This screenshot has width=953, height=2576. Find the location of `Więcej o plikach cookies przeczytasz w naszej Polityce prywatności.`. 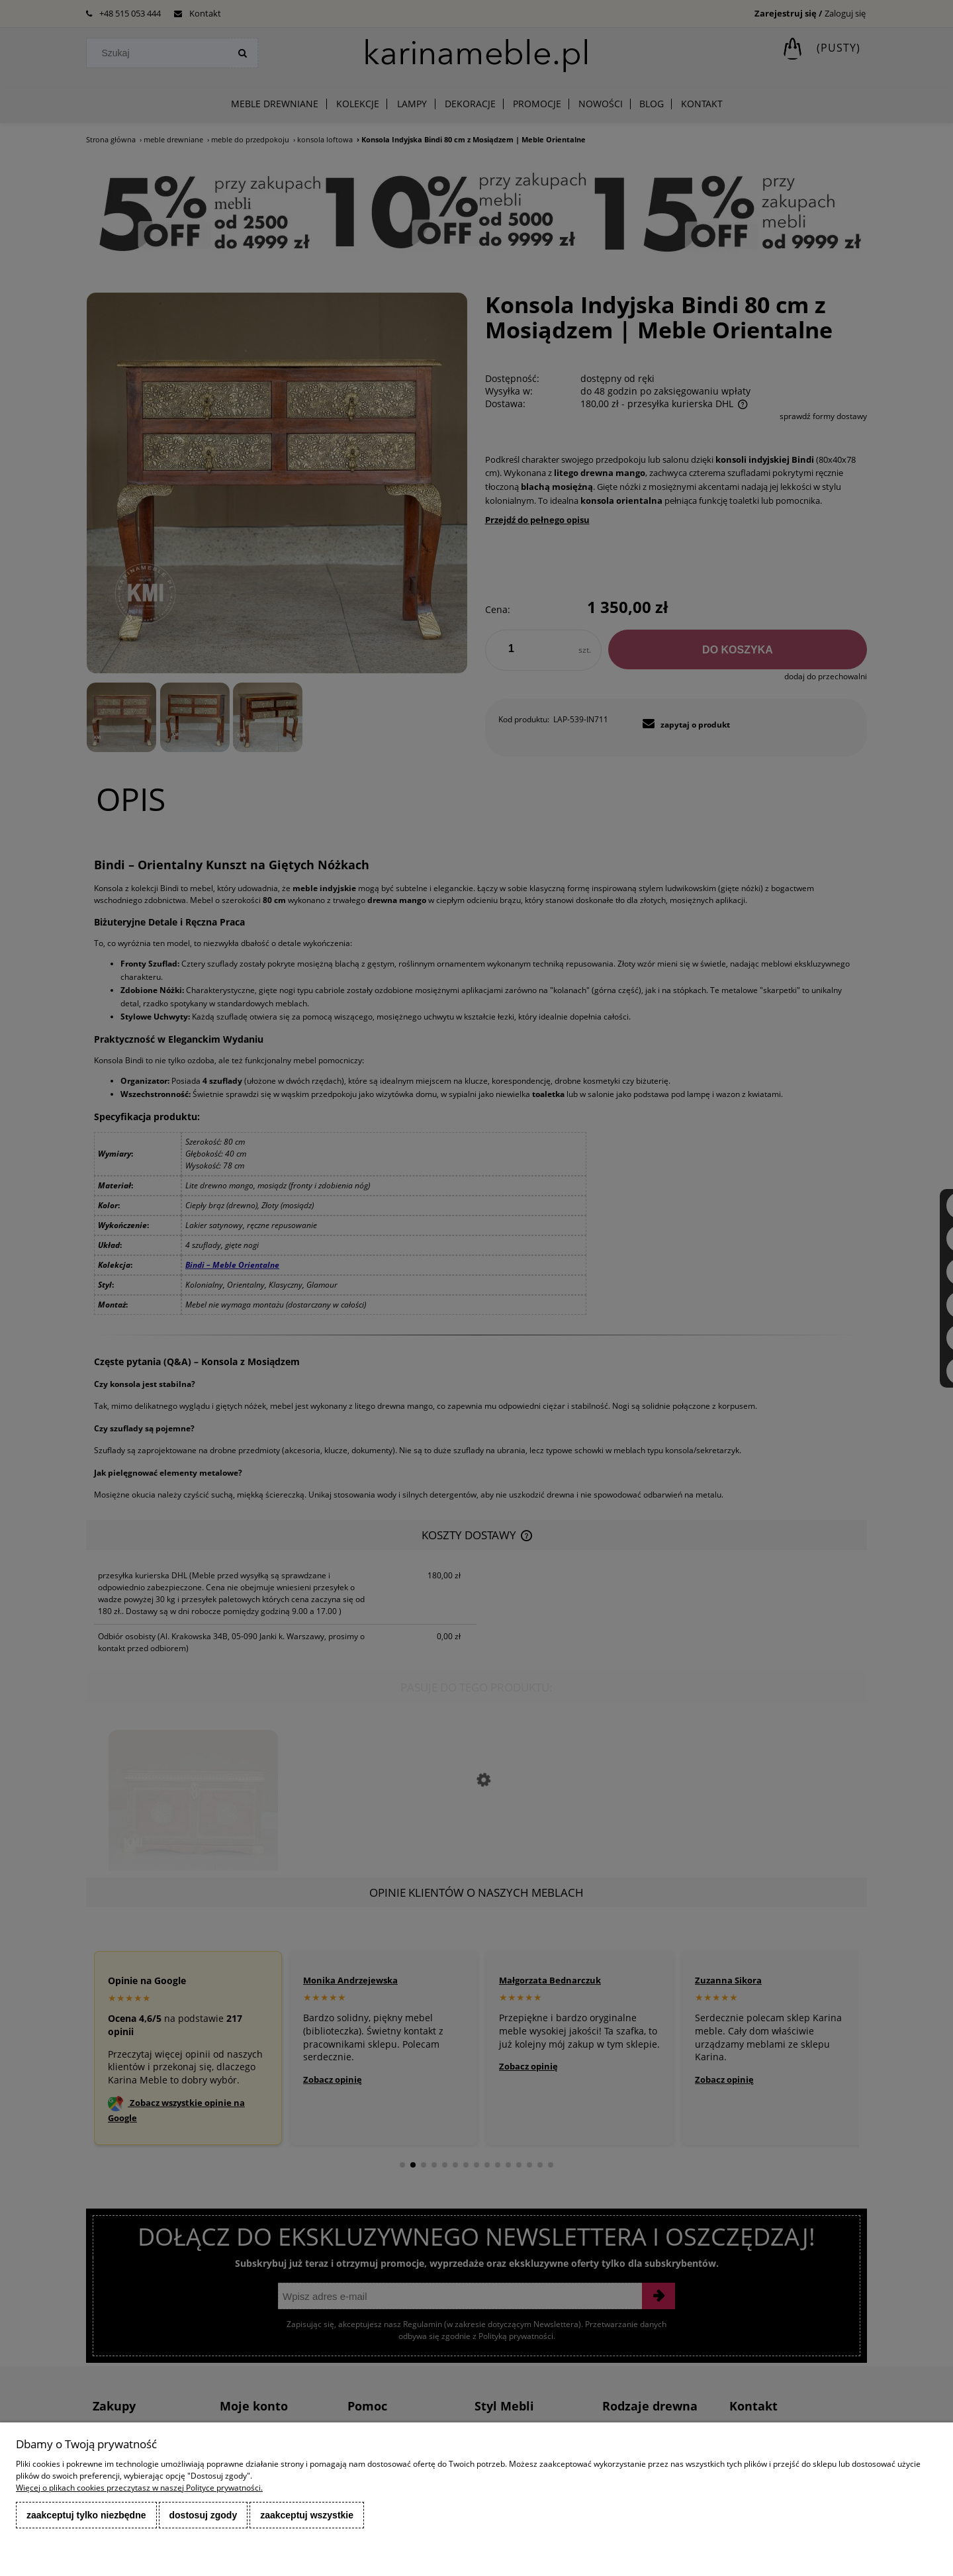

Więcej o plikach cookies przeczytasz w naszej Polityce prywatności. is located at coordinates (139, 2487).